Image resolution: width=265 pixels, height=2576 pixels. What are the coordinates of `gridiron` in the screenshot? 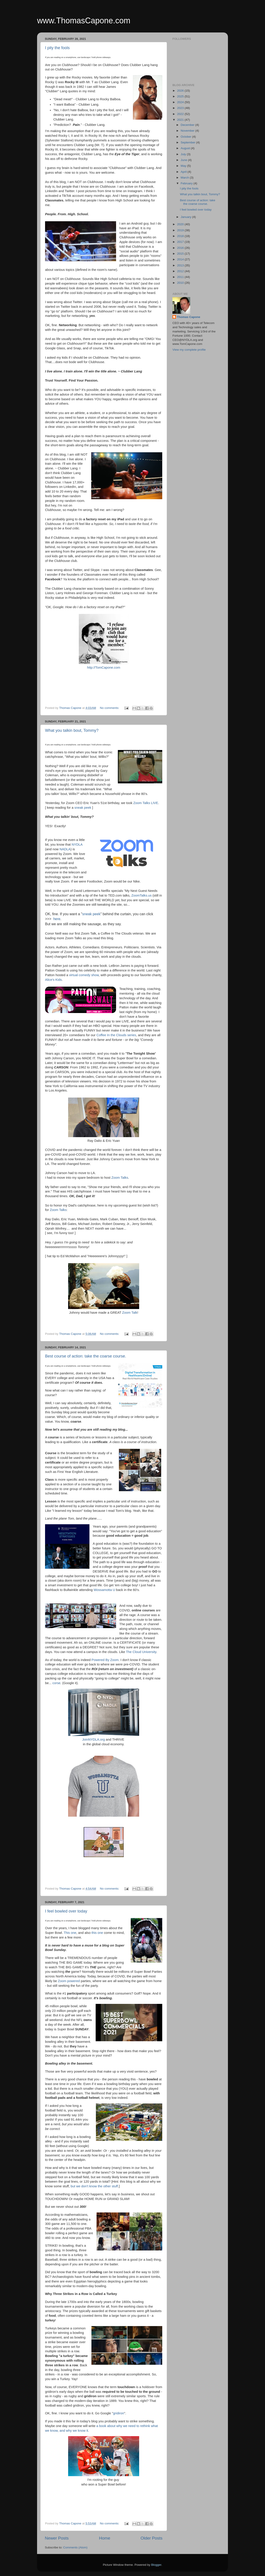 It's located at (118, 2413).